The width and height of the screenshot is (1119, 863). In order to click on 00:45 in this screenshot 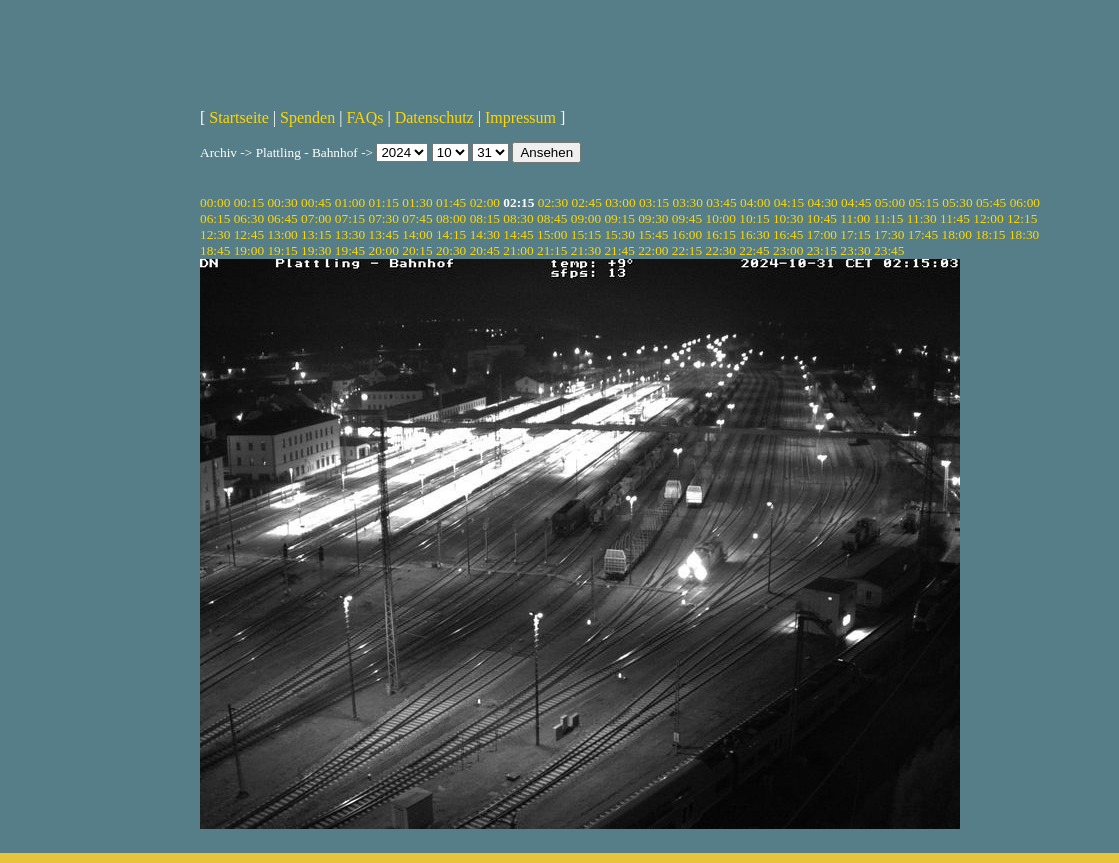, I will do `click(316, 202)`.